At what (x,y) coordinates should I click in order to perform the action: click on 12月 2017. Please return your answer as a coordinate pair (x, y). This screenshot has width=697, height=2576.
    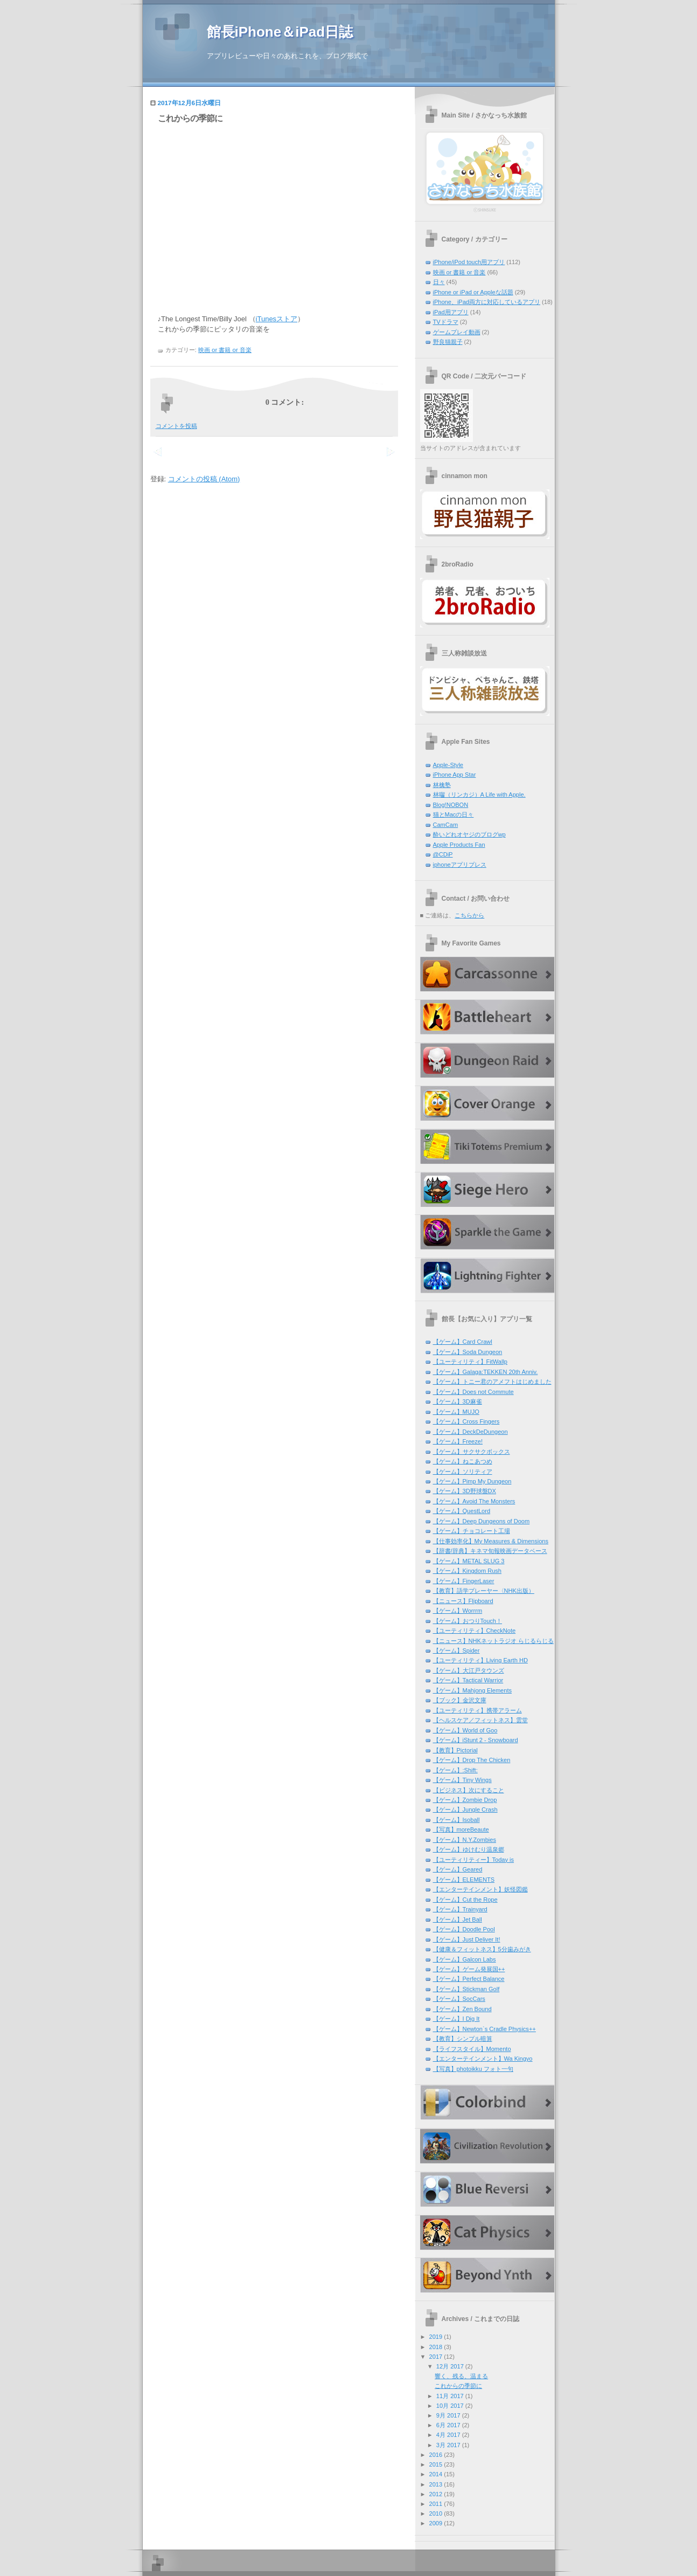
    Looking at the image, I should click on (450, 2366).